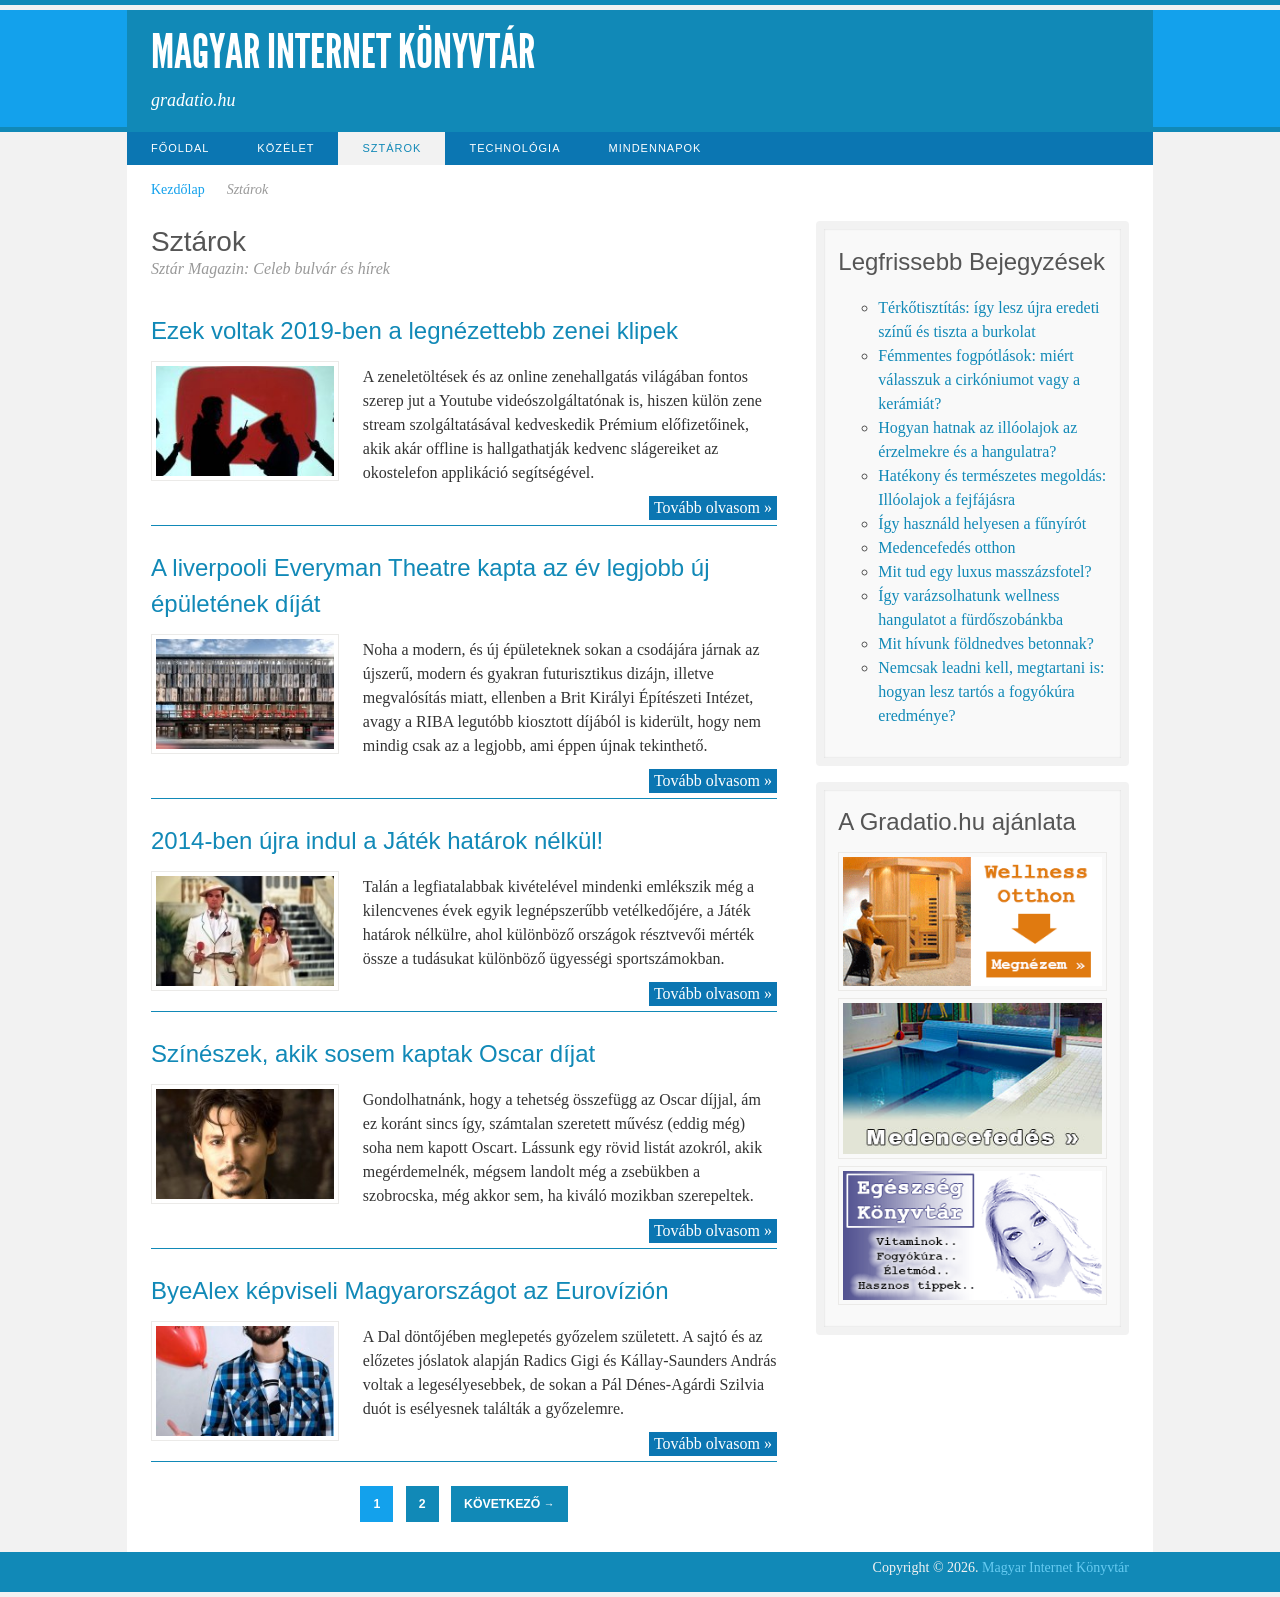  I want to click on Mindennapok, so click(655, 148).